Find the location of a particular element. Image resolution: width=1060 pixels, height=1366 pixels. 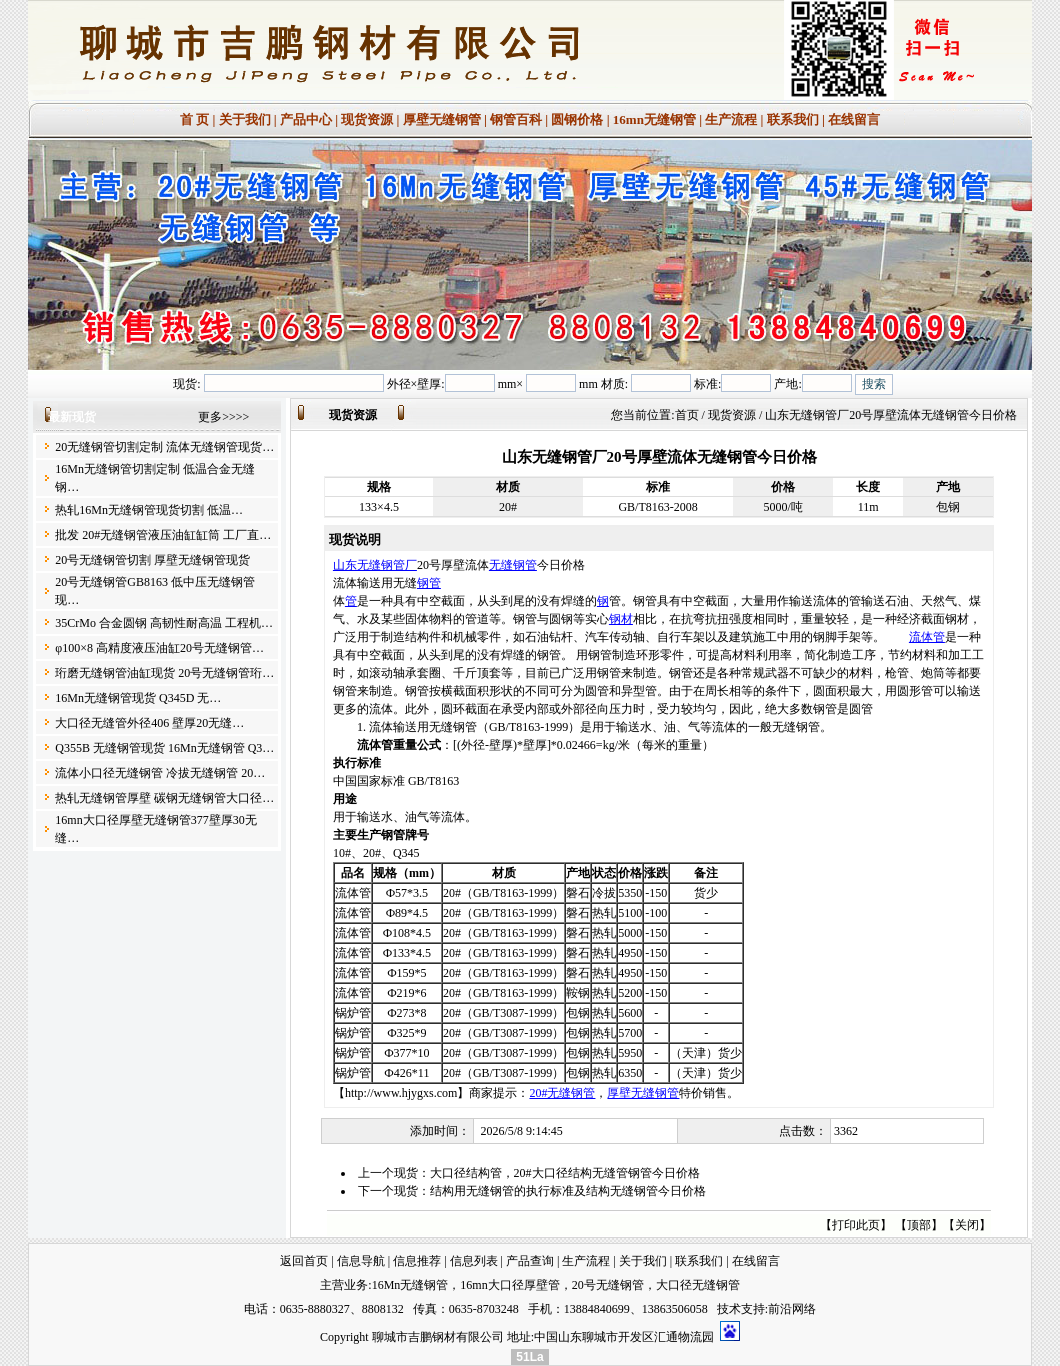

16Mn无缝钢管现货 Q345D 无… is located at coordinates (138, 698).